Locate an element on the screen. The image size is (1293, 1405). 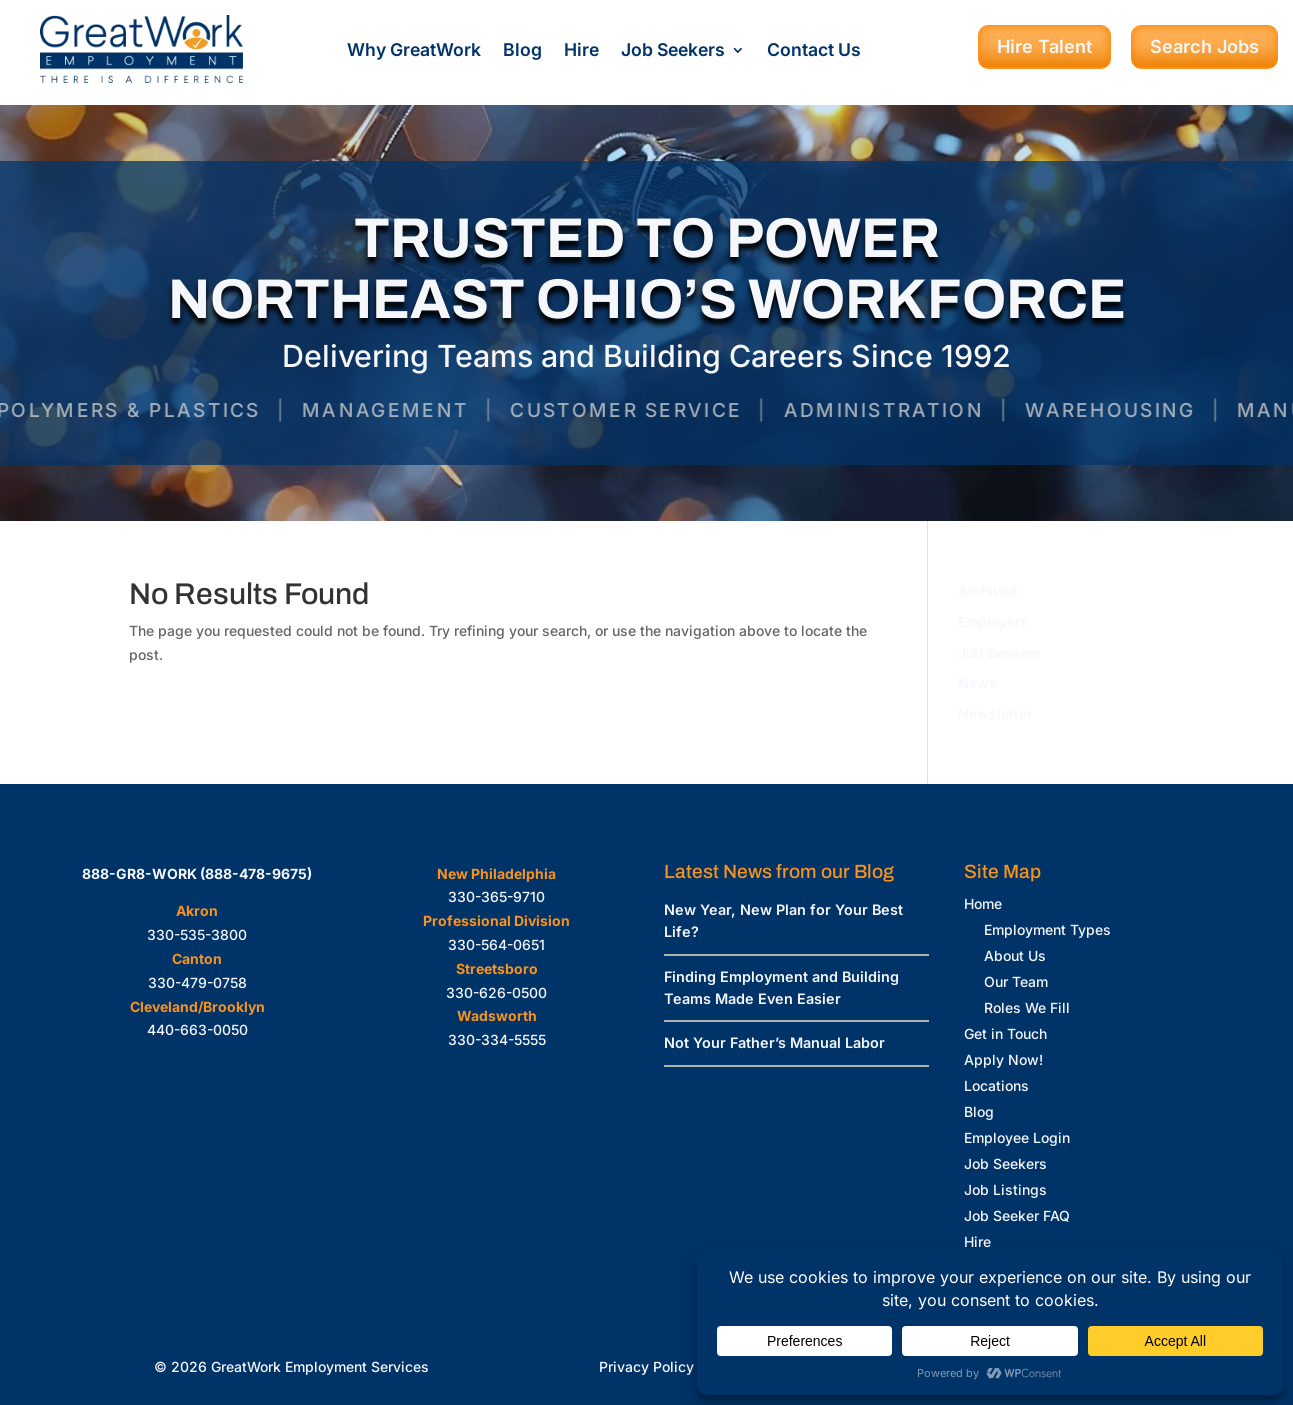
Archived is located at coordinates (988, 590).